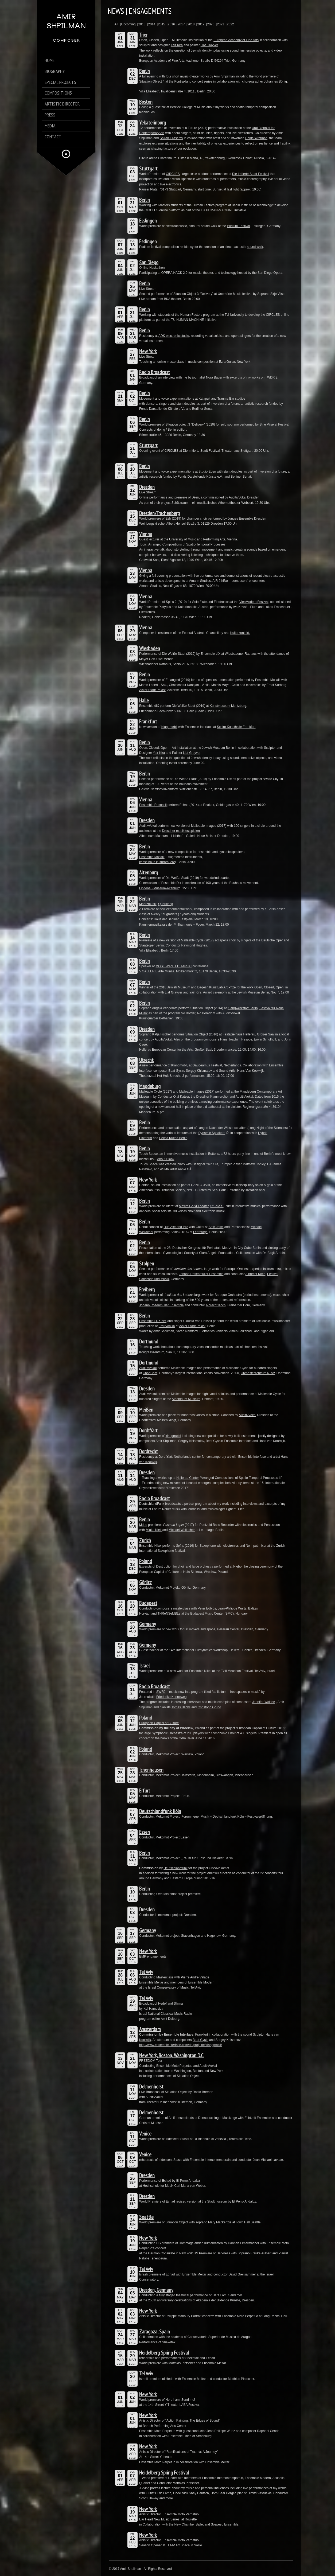 The image size is (335, 2576). What do you see at coordinates (145, 534) in the screenshot?
I see `Vienna` at bounding box center [145, 534].